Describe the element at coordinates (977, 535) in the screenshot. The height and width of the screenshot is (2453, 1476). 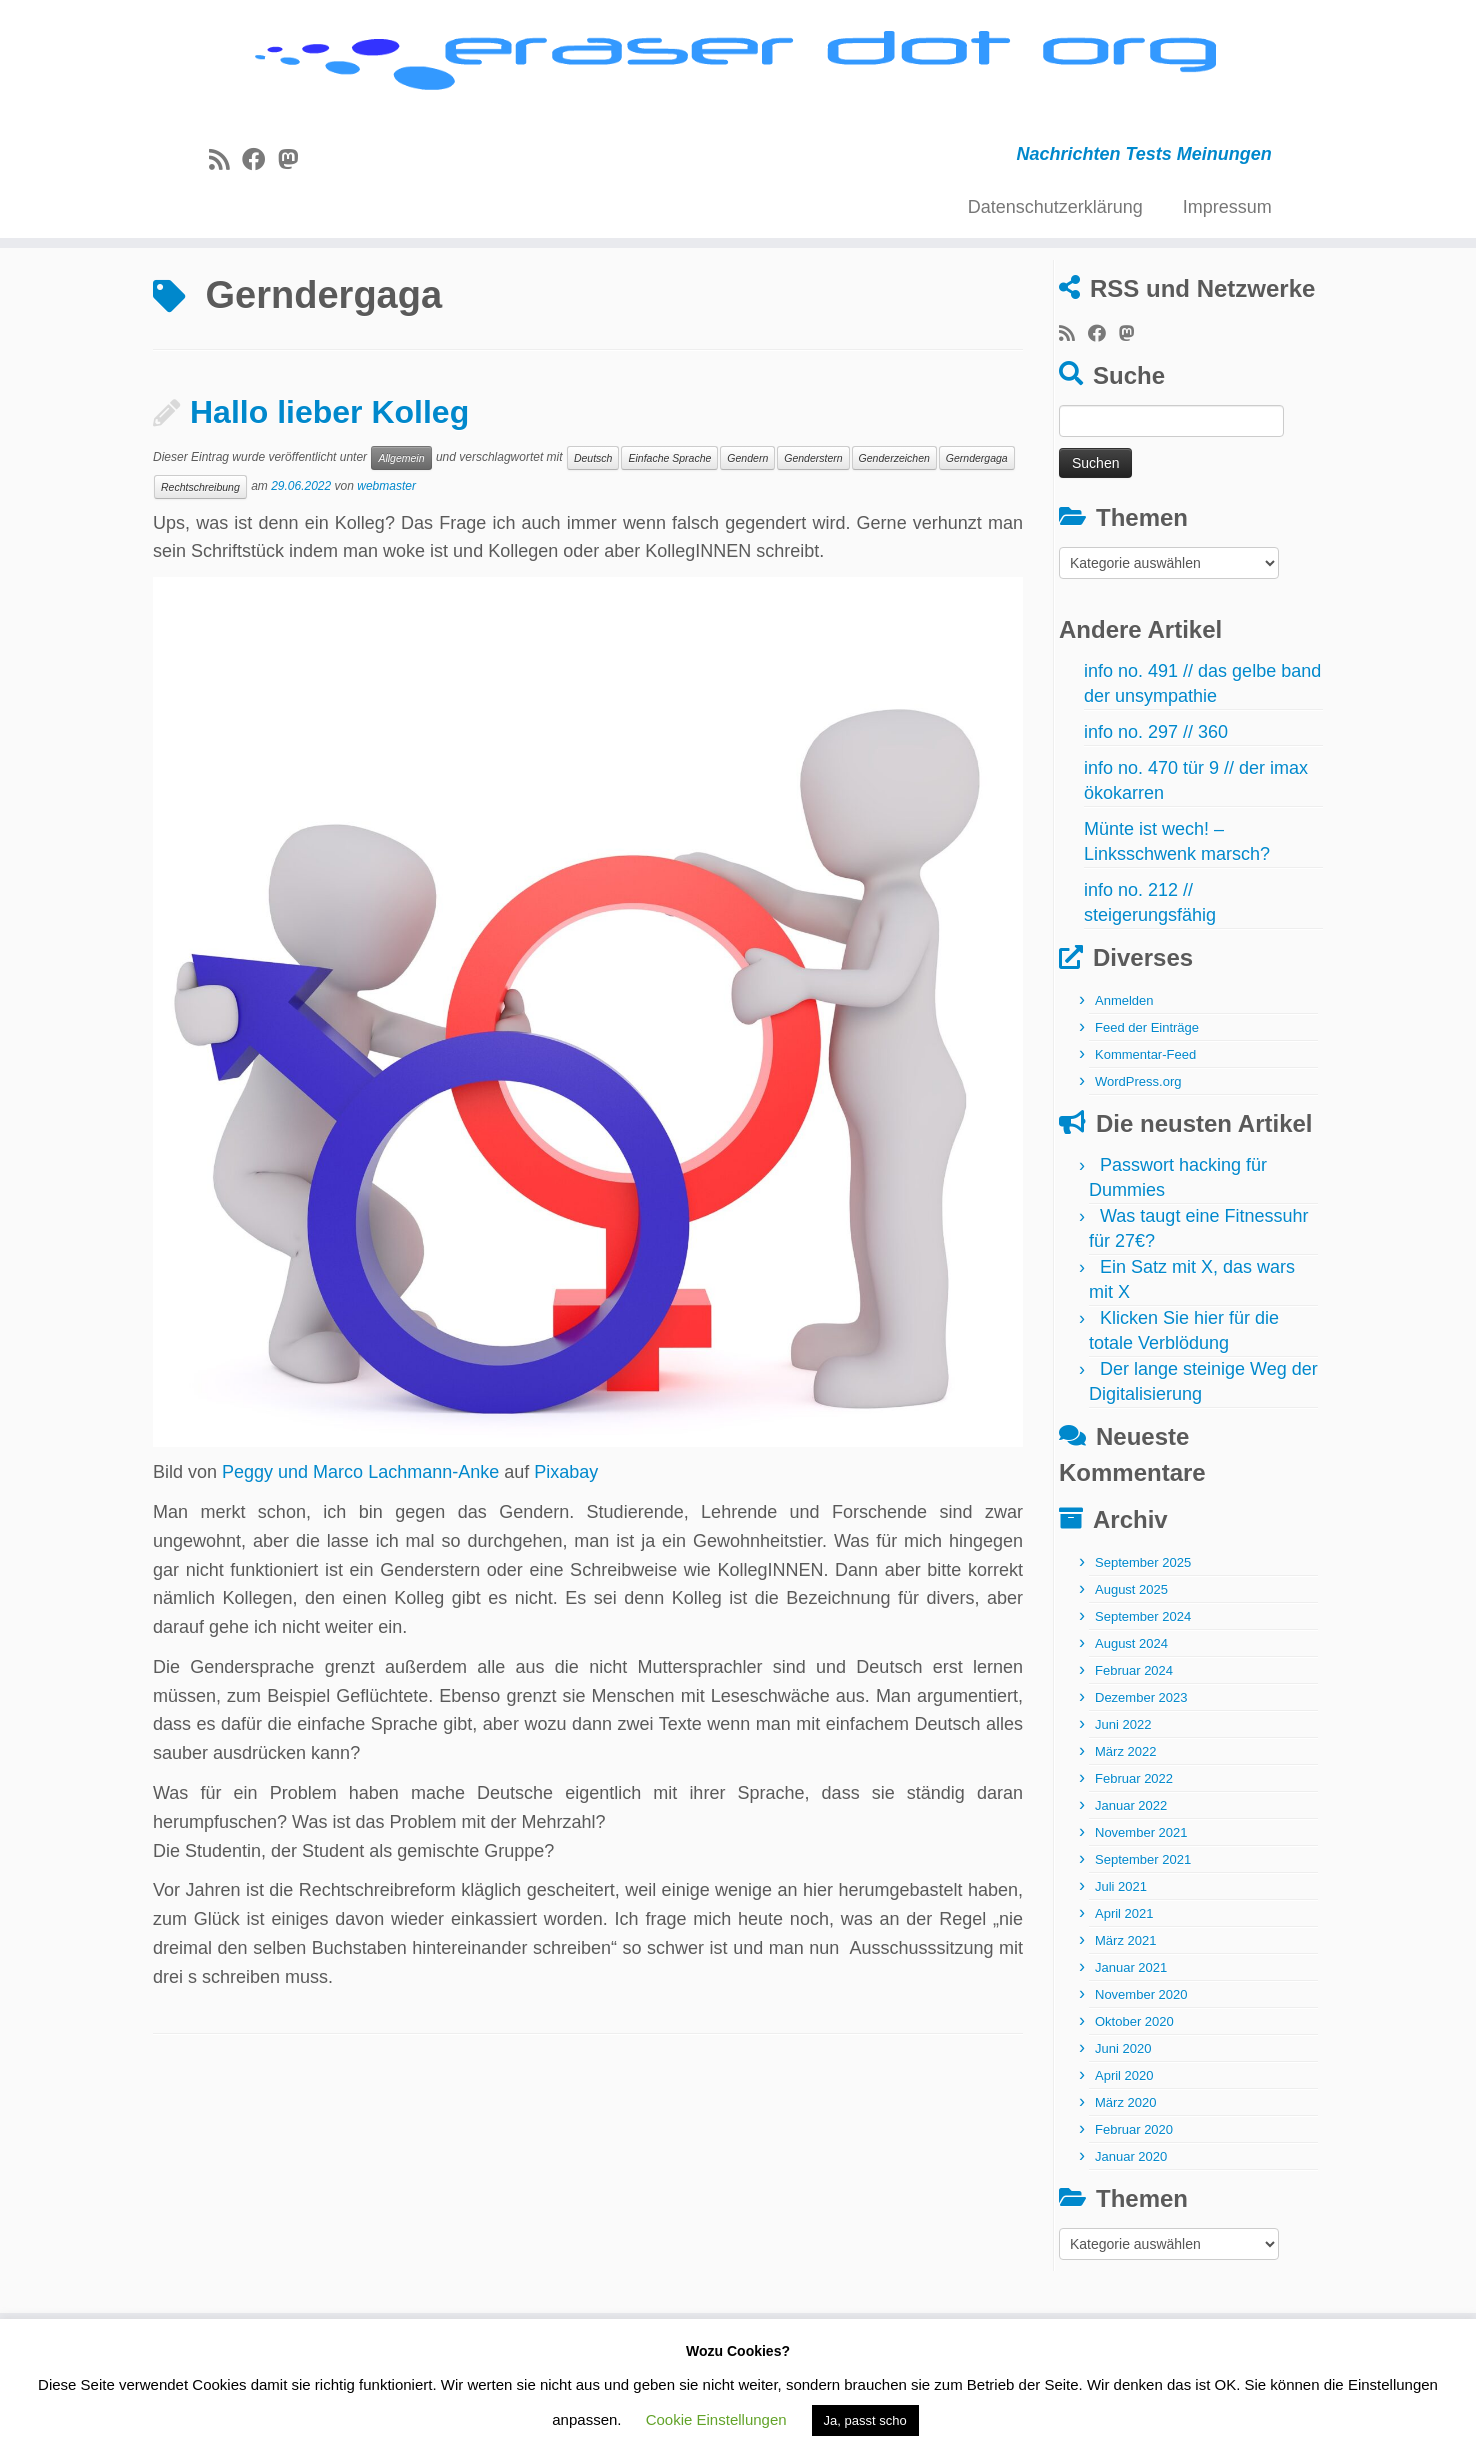
I see `Gerndergaga` at that location.